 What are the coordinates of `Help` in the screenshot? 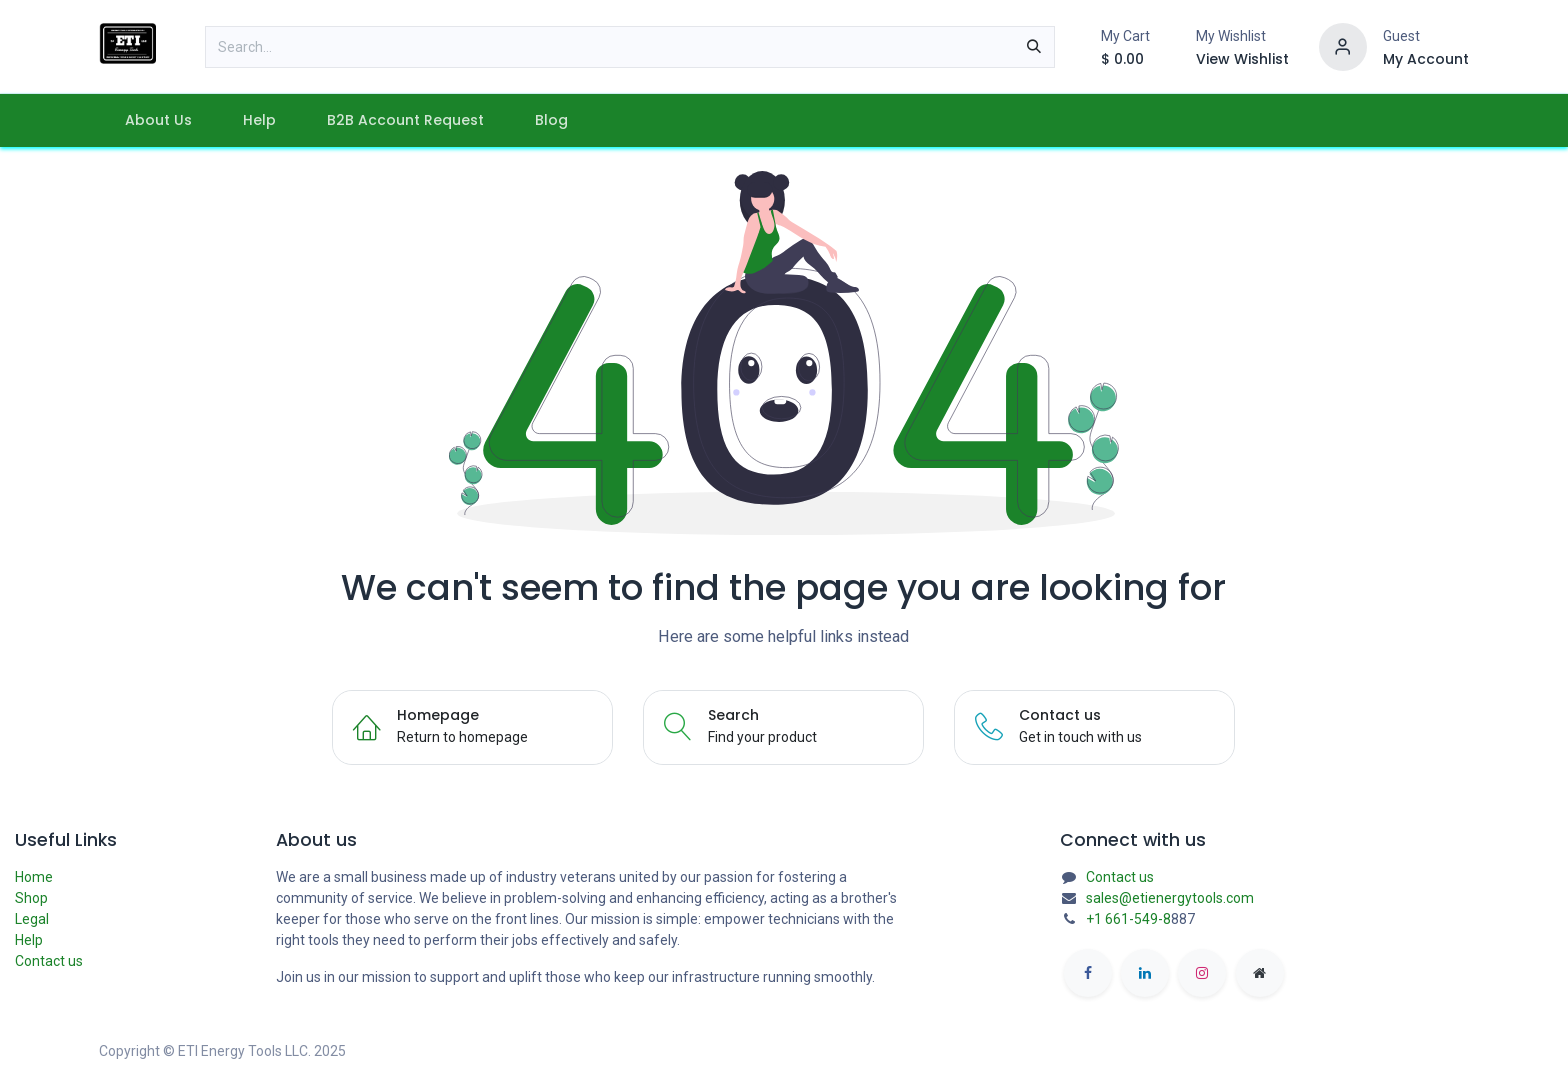 It's located at (29, 940).